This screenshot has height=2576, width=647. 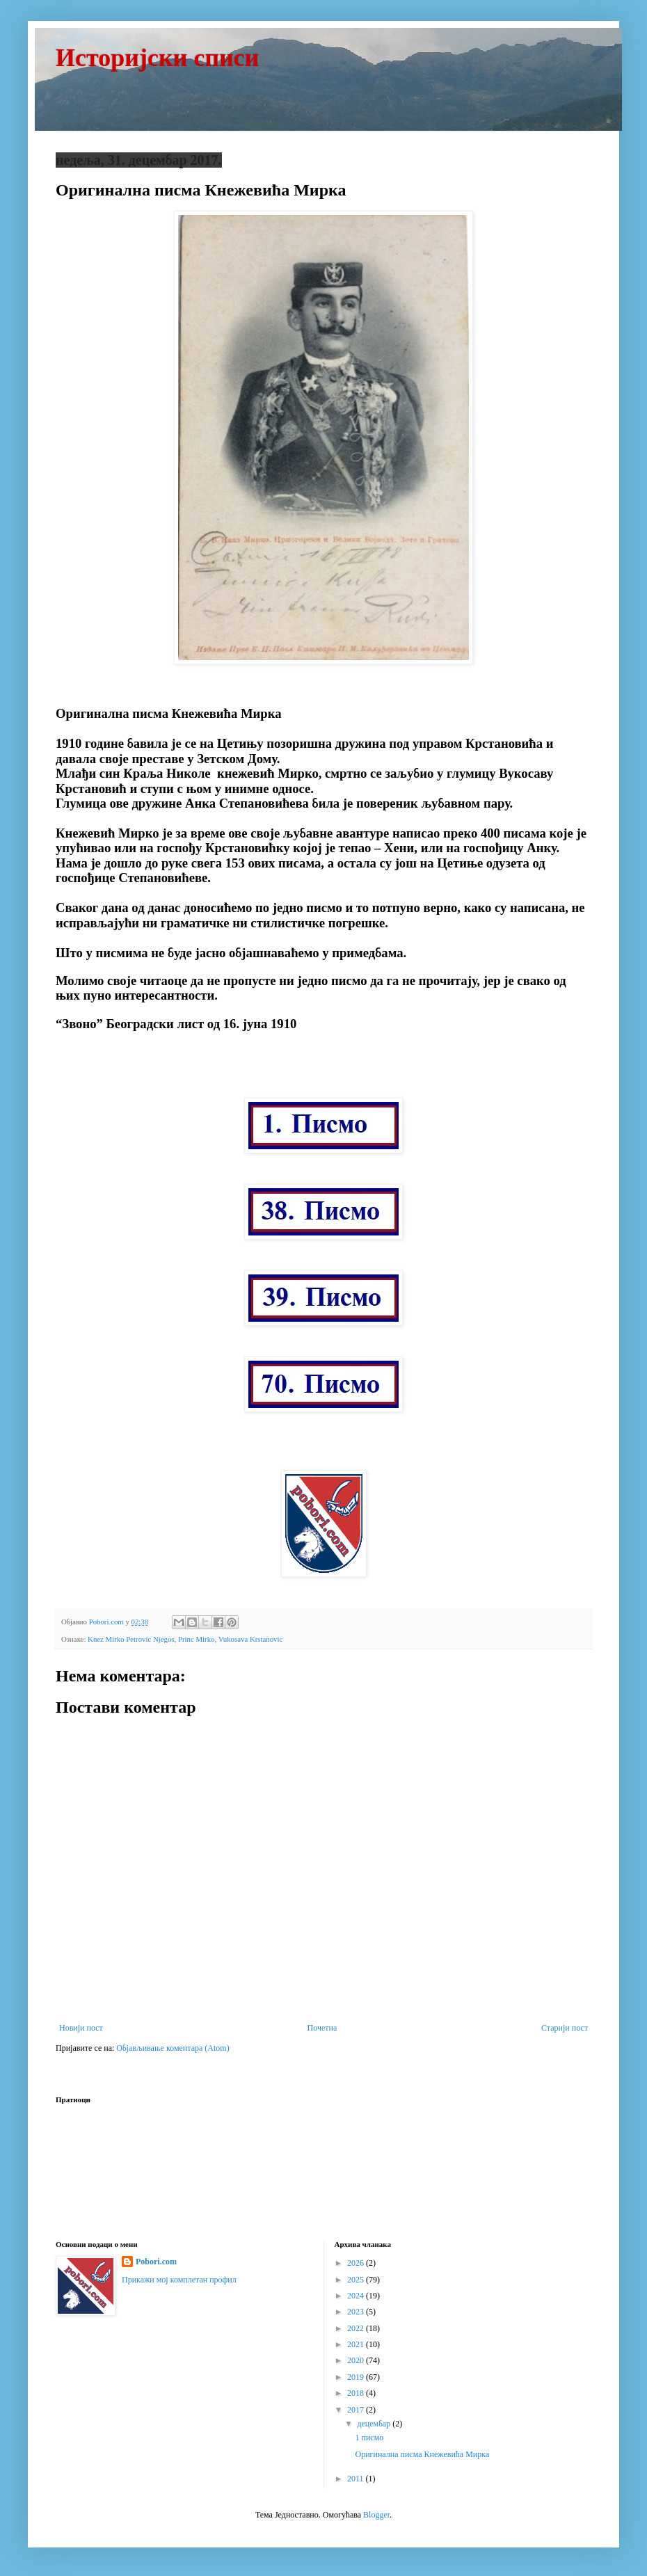 What do you see at coordinates (196, 1639) in the screenshot?
I see `Princ Mirko` at bounding box center [196, 1639].